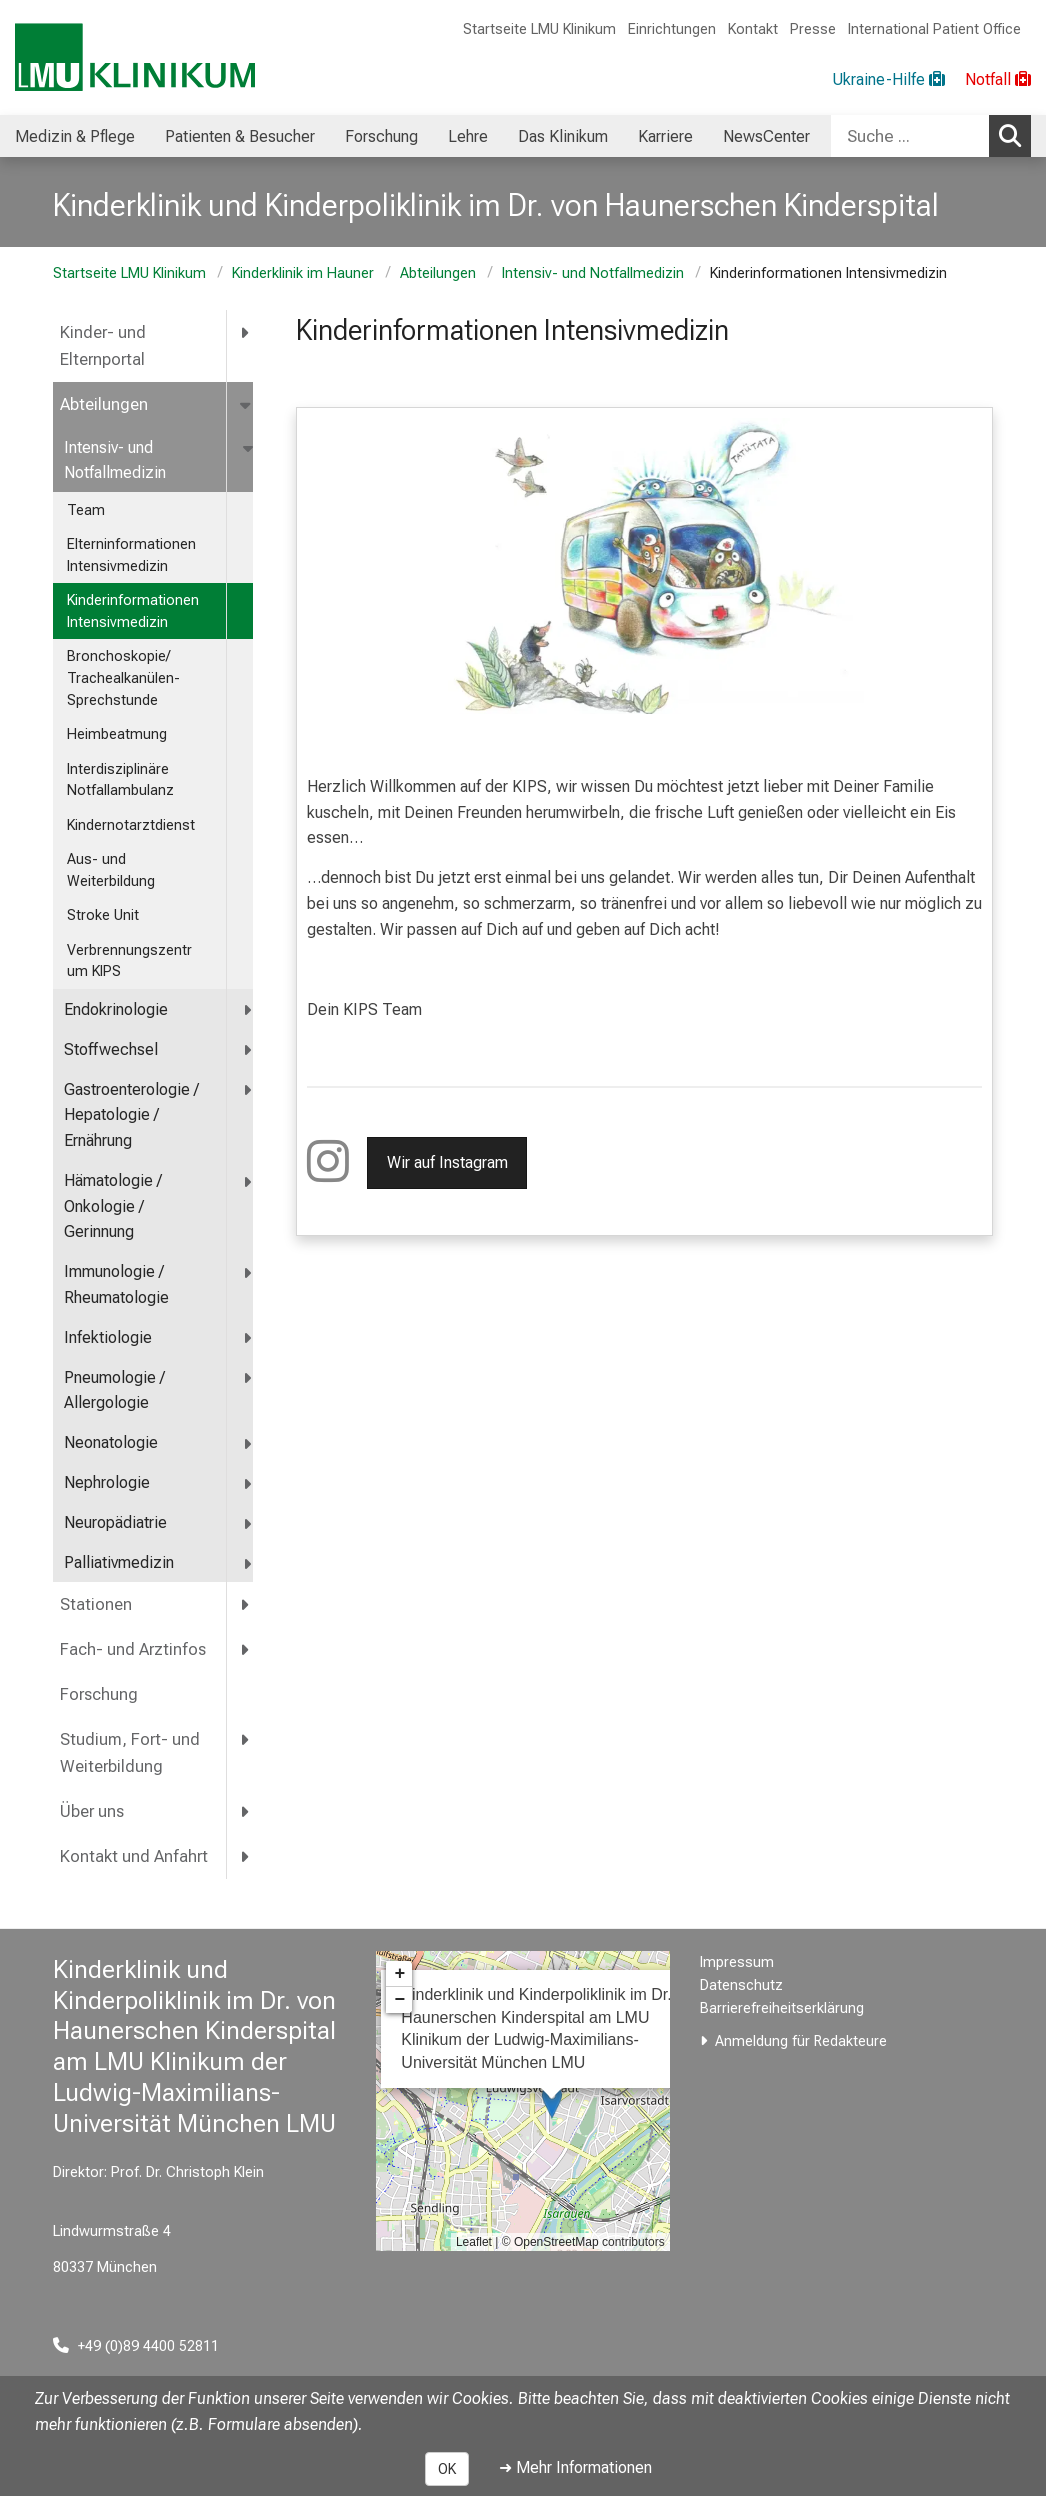 The image size is (1046, 2496). Describe the element at coordinates (248, 1272) in the screenshot. I see `[more Immunologie / Rheumatologie]` at that location.